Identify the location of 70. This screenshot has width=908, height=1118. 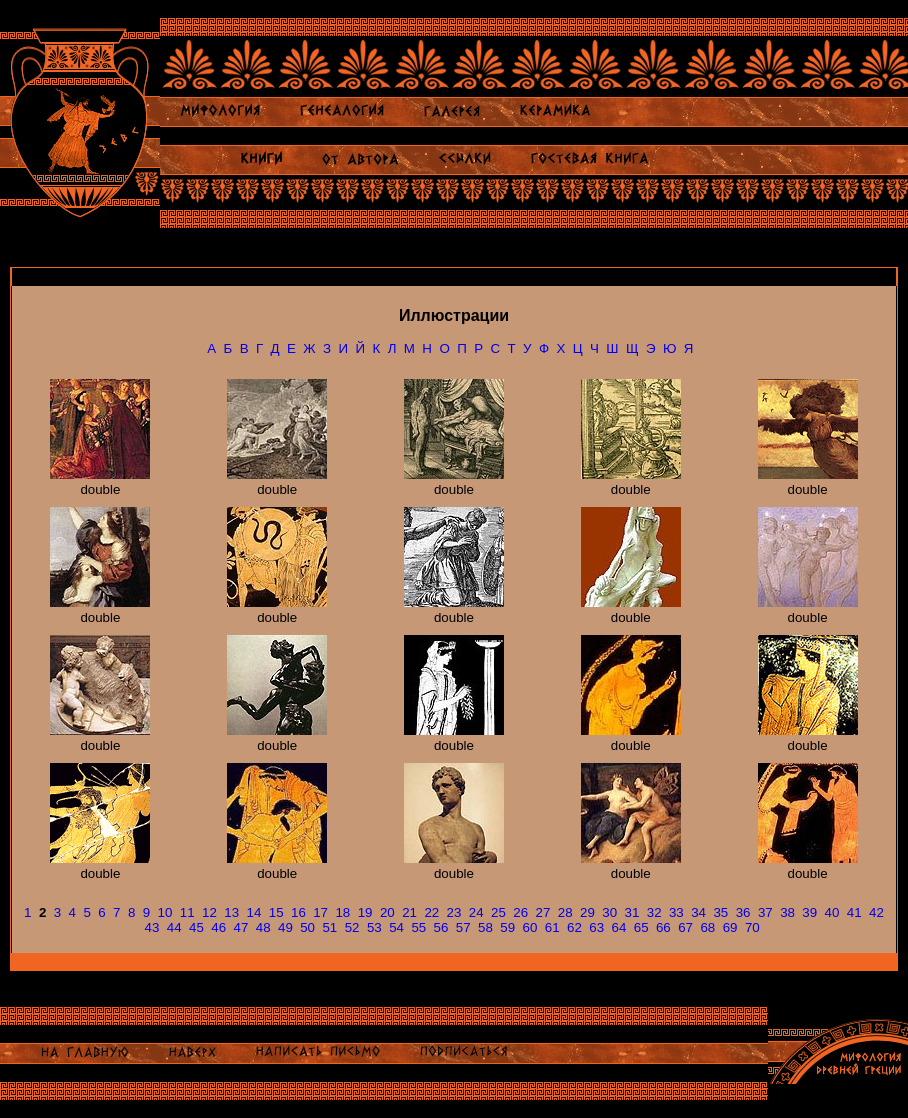
(752, 927).